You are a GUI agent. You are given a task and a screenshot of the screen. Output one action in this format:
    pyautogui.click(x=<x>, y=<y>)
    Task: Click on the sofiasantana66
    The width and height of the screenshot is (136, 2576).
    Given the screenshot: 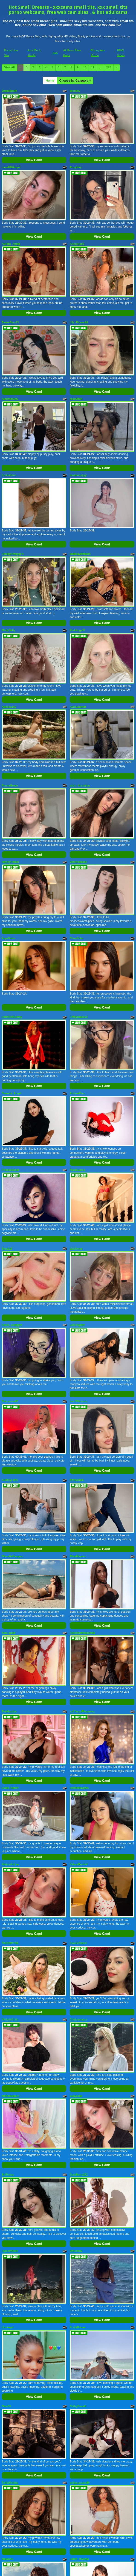 What is the action you would take?
    pyautogui.click(x=80, y=2269)
    